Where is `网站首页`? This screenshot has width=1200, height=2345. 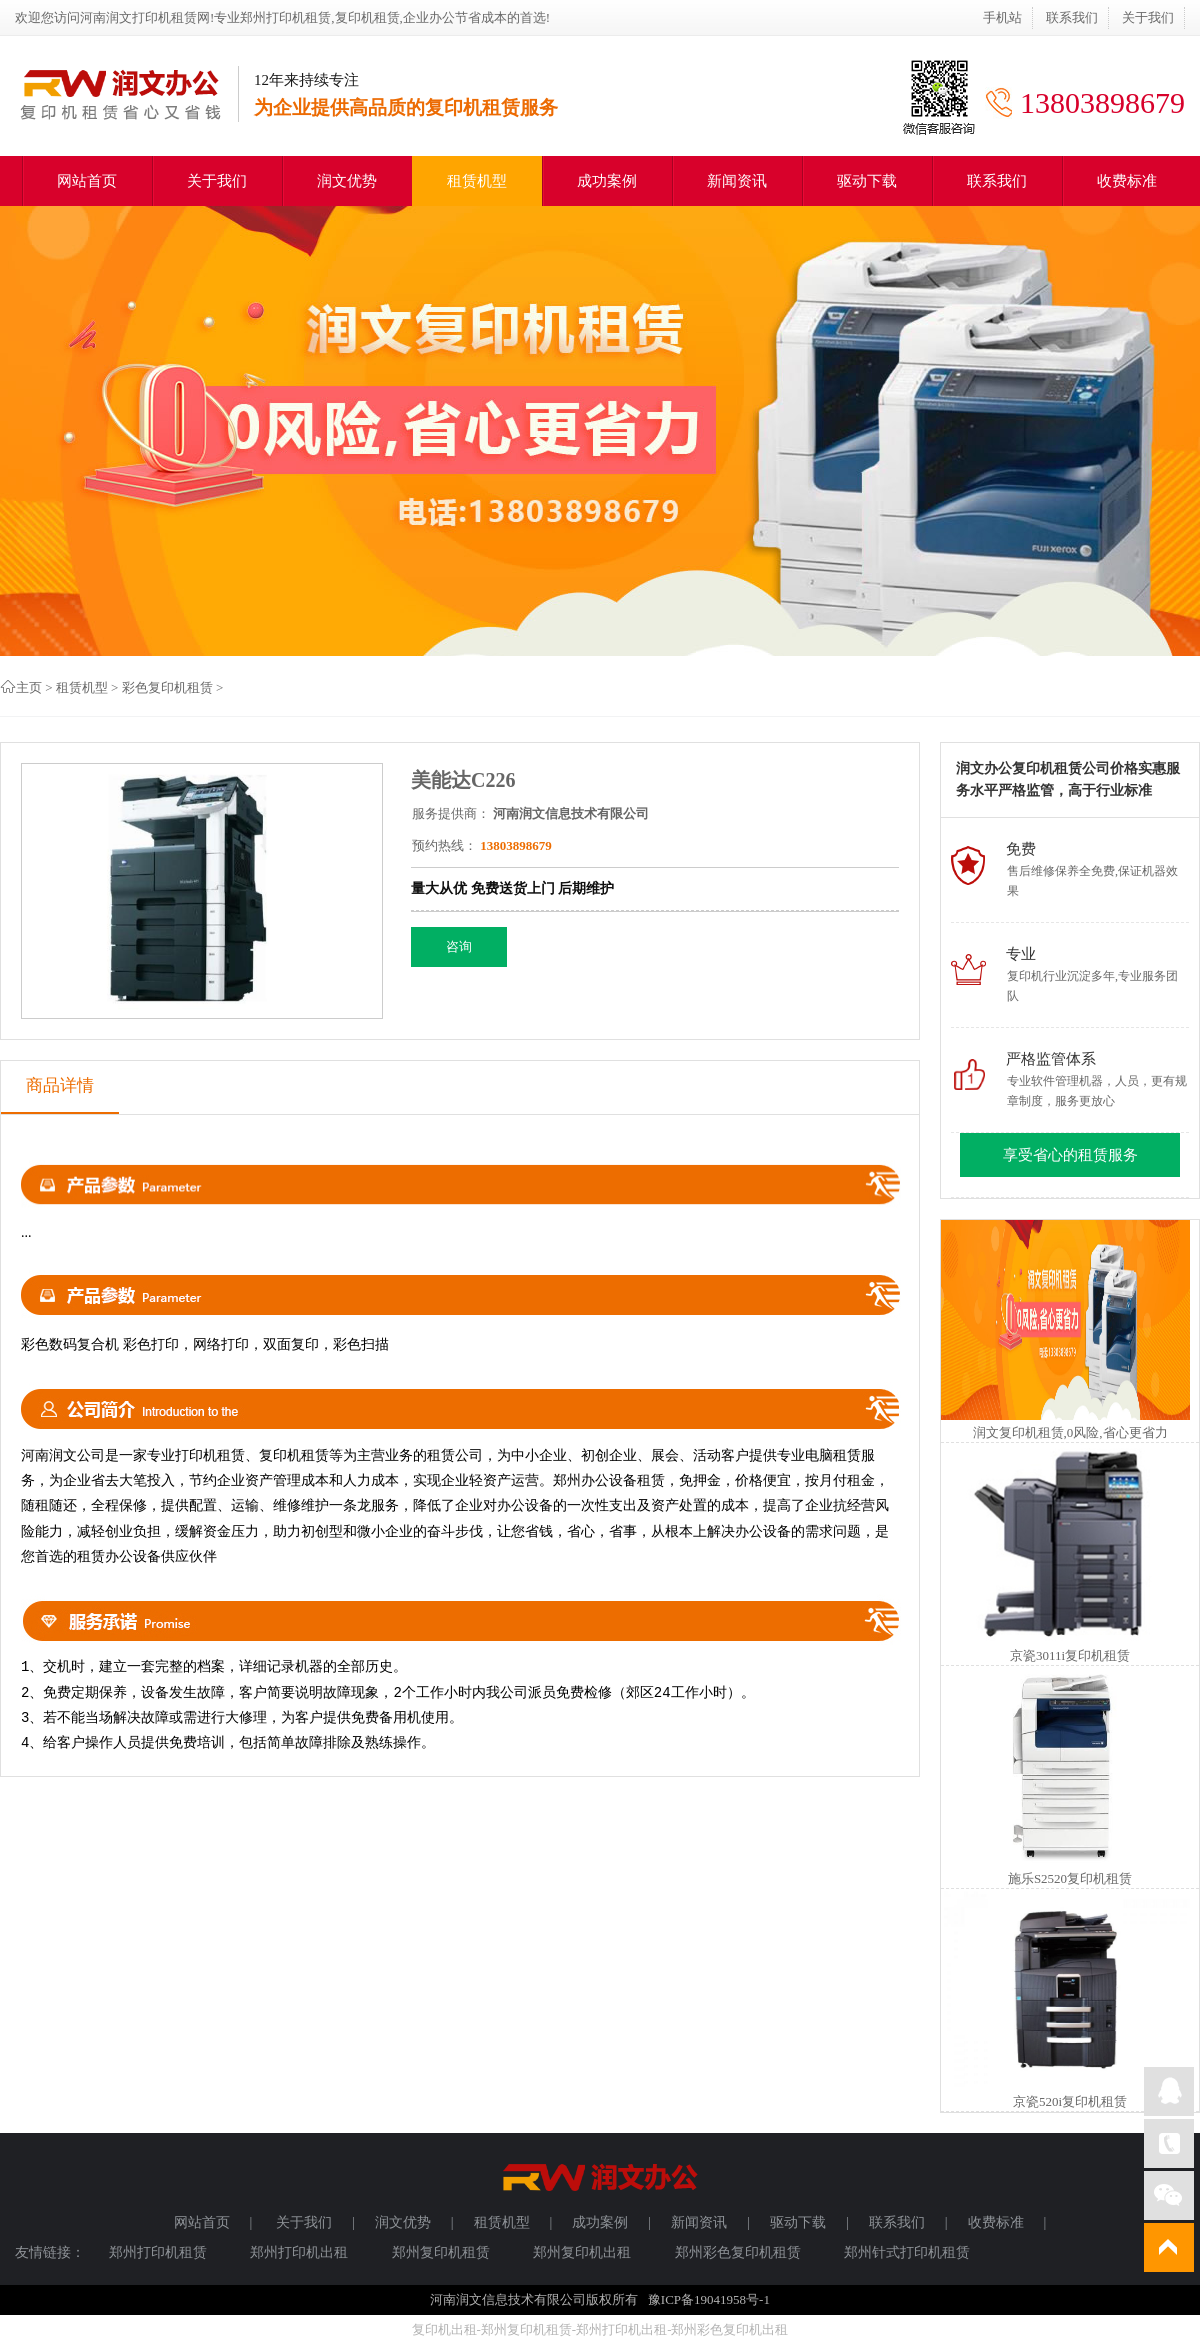 网站首页 is located at coordinates (87, 181).